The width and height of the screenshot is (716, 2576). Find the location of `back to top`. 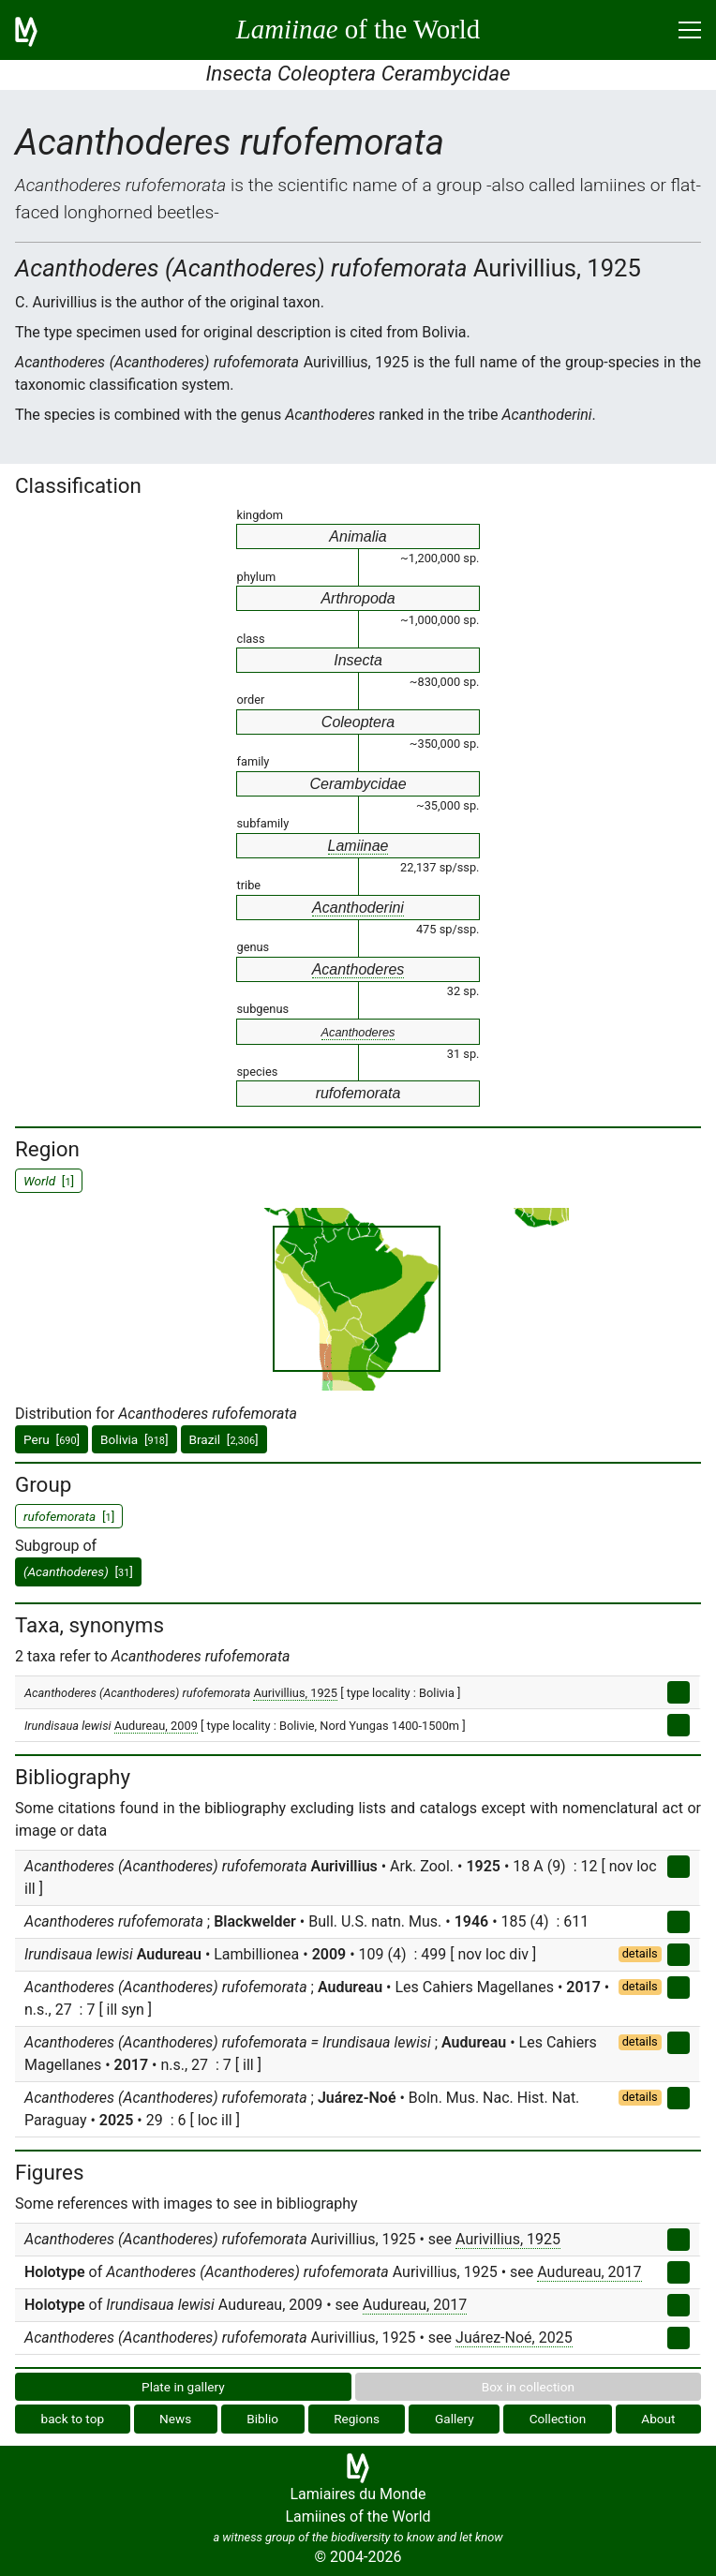

back to top is located at coordinates (73, 2418).